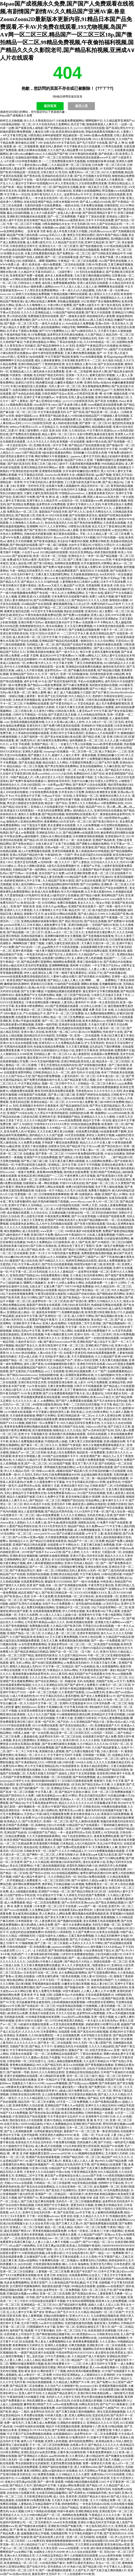 The height and width of the screenshot is (2576, 135). I want to click on 久久久久久精品影院入口, so click(33, 2098).